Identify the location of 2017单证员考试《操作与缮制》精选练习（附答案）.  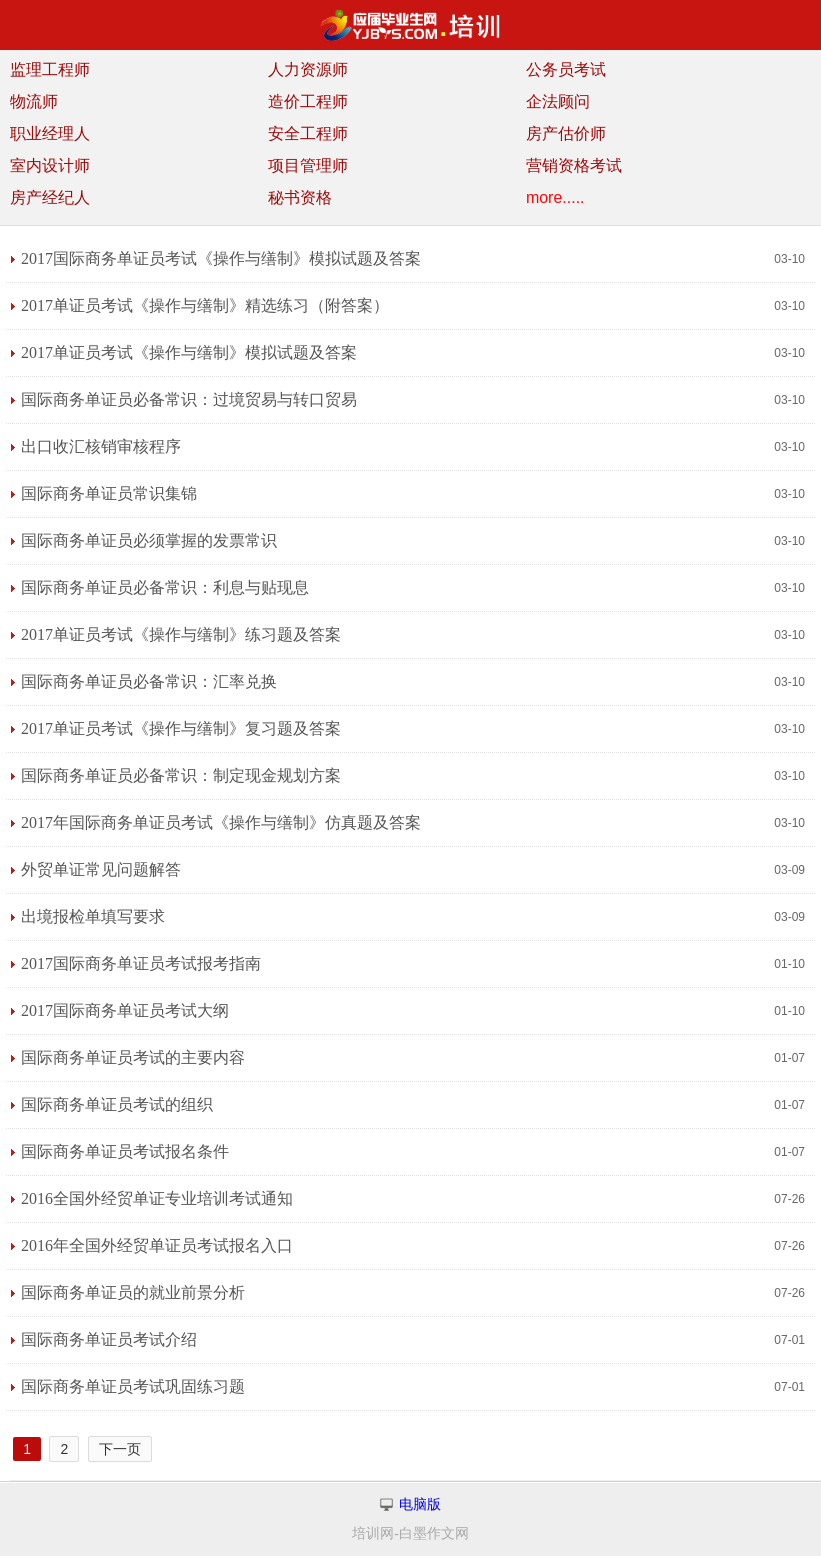
(205, 305).